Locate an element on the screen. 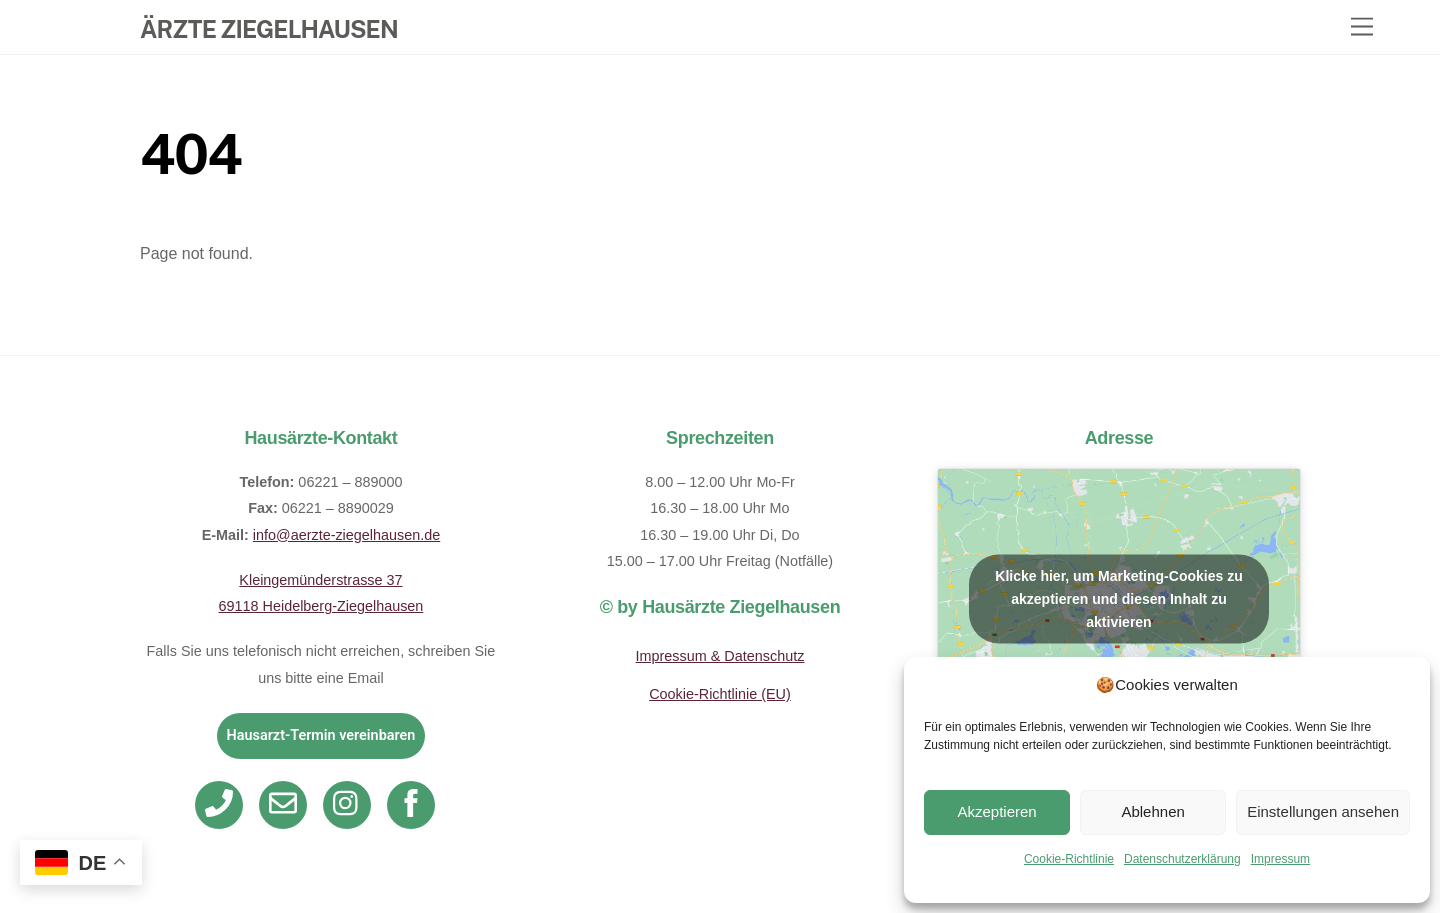  69118 Heidelberg-Ziegelhausen is located at coordinates (321, 606).